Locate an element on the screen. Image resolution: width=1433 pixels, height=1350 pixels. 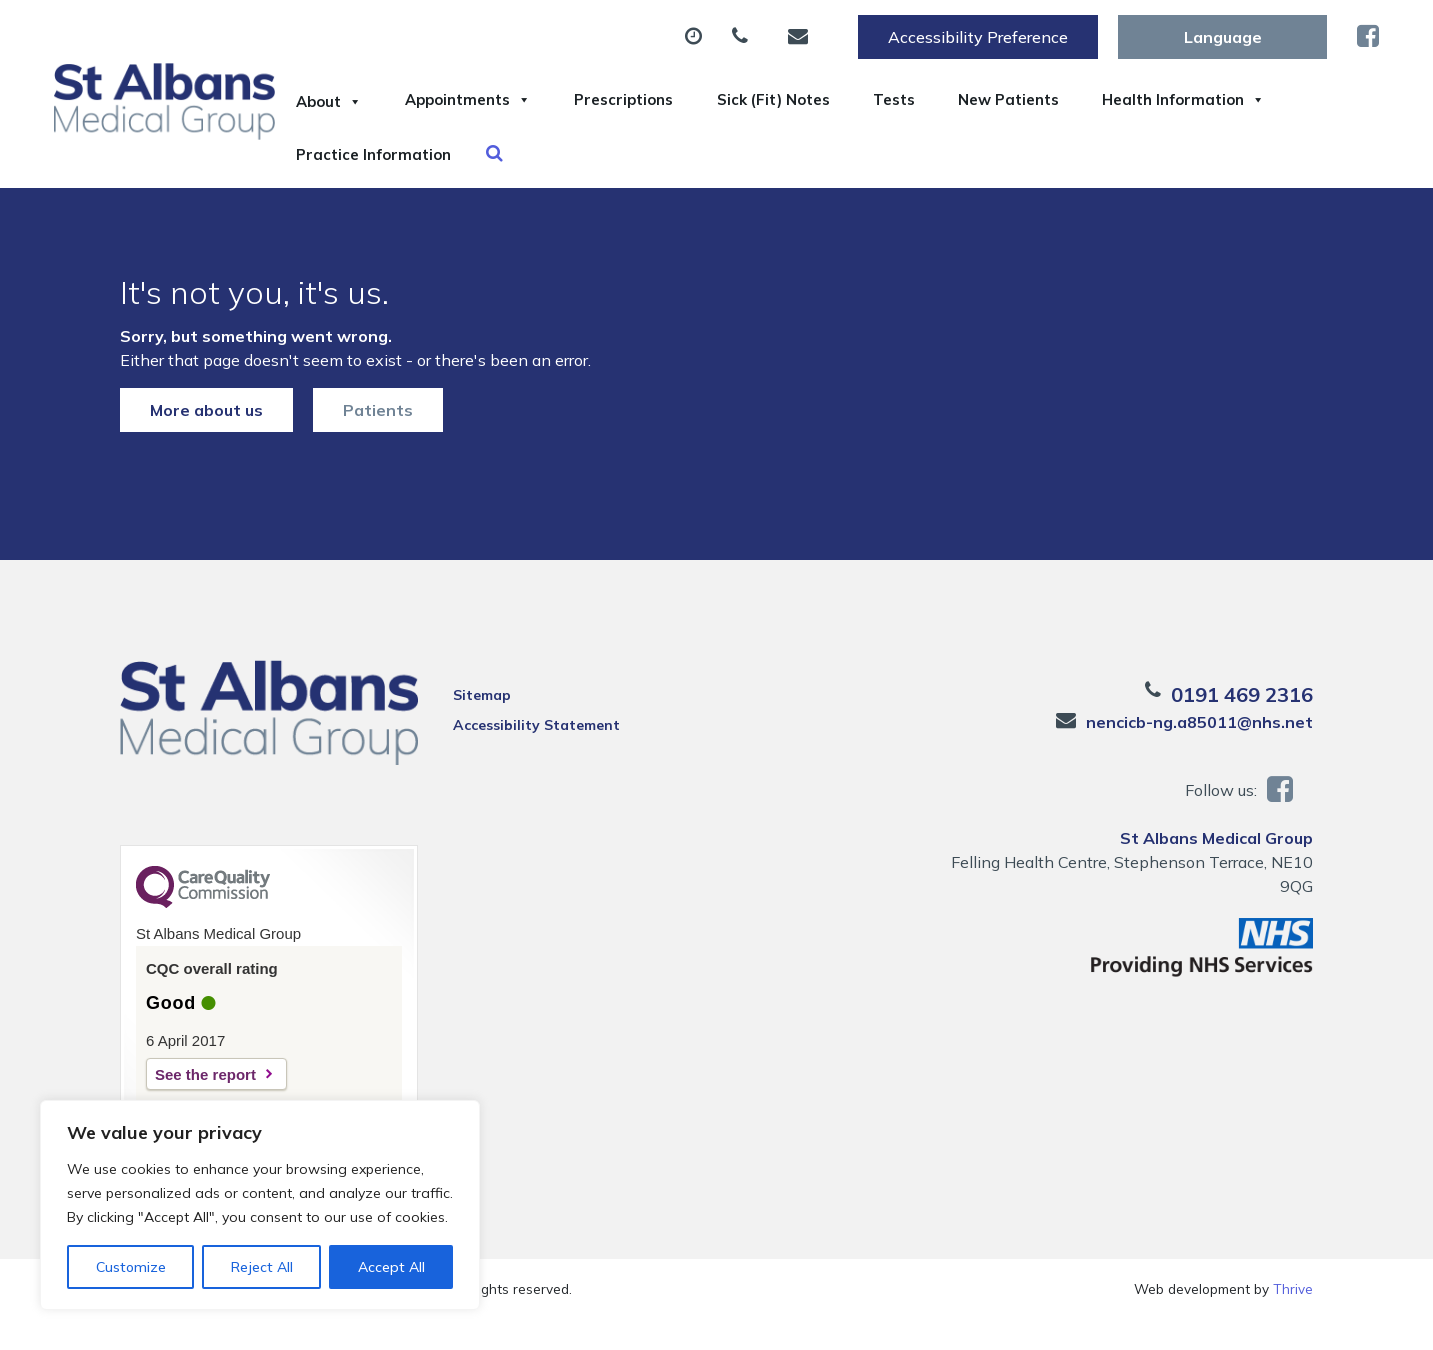
0191 469 2316 is located at coordinates (1242, 725).